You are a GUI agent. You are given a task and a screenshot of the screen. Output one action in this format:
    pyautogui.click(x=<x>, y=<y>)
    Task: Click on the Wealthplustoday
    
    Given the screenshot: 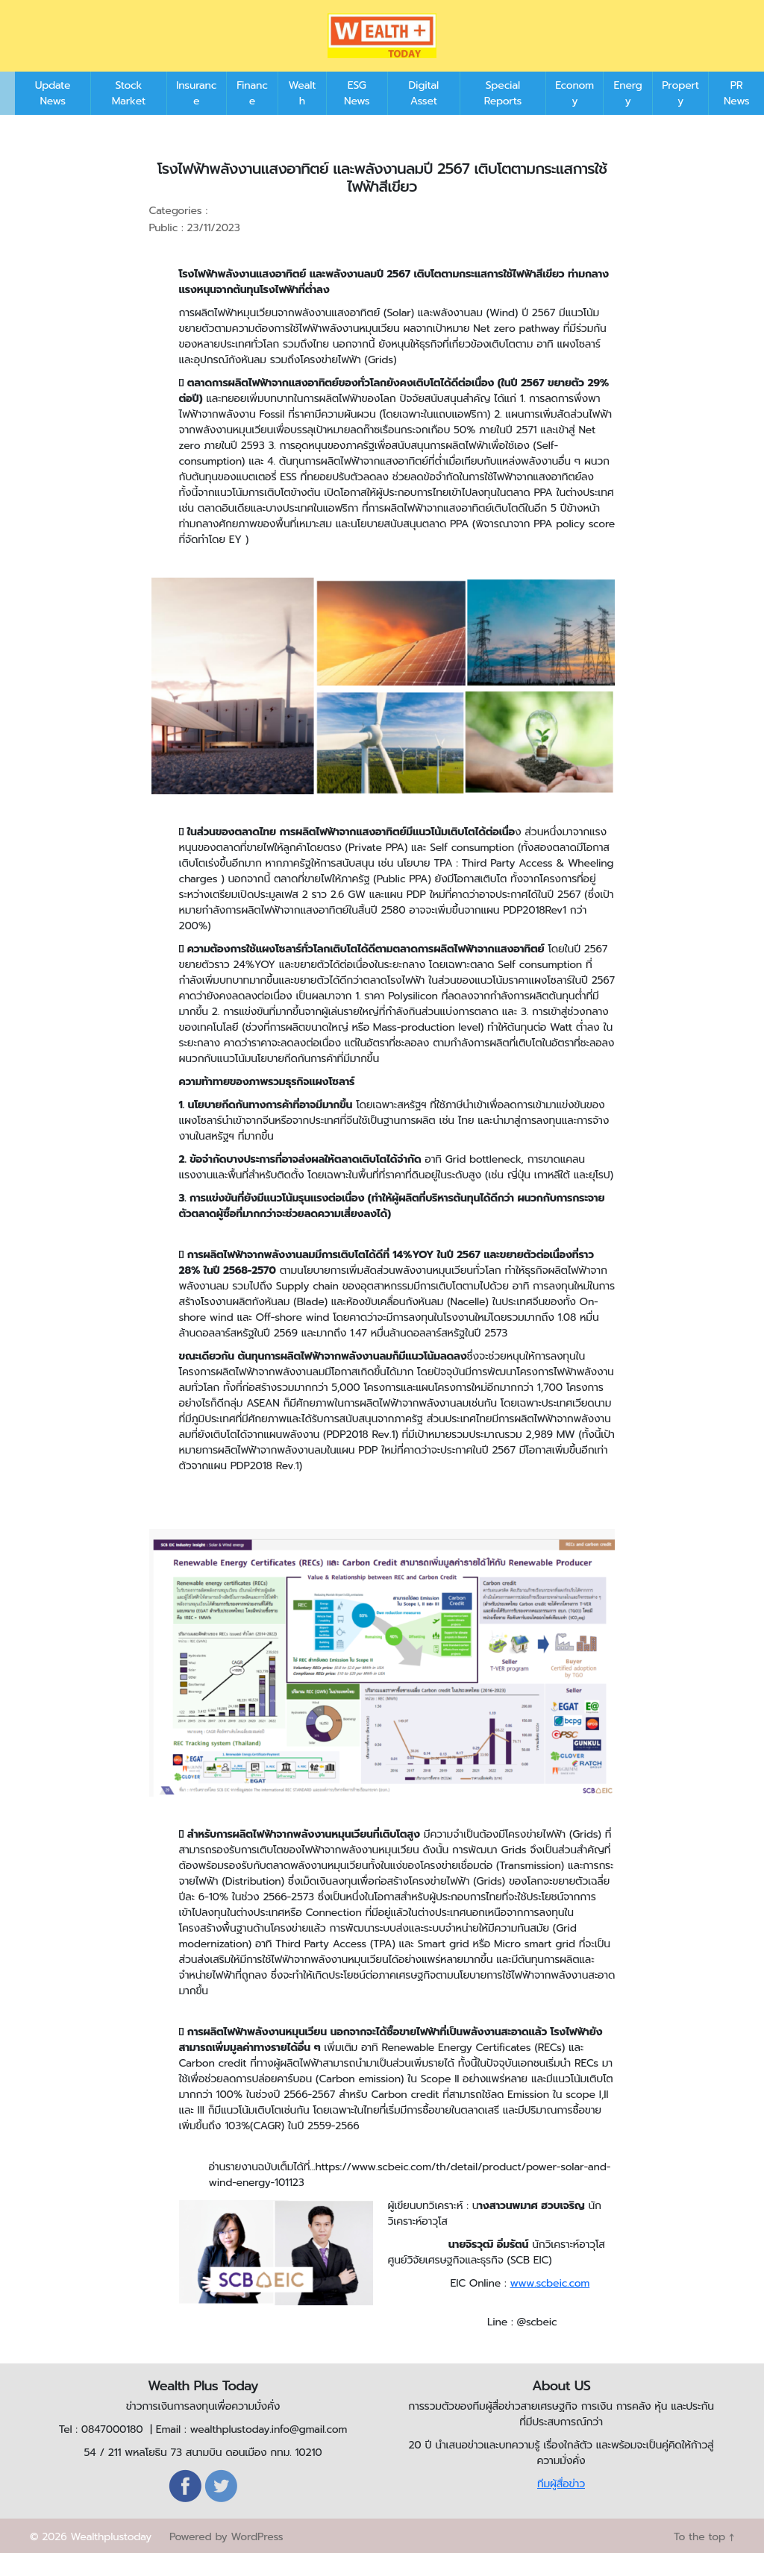 What is the action you would take?
    pyautogui.click(x=110, y=2559)
    